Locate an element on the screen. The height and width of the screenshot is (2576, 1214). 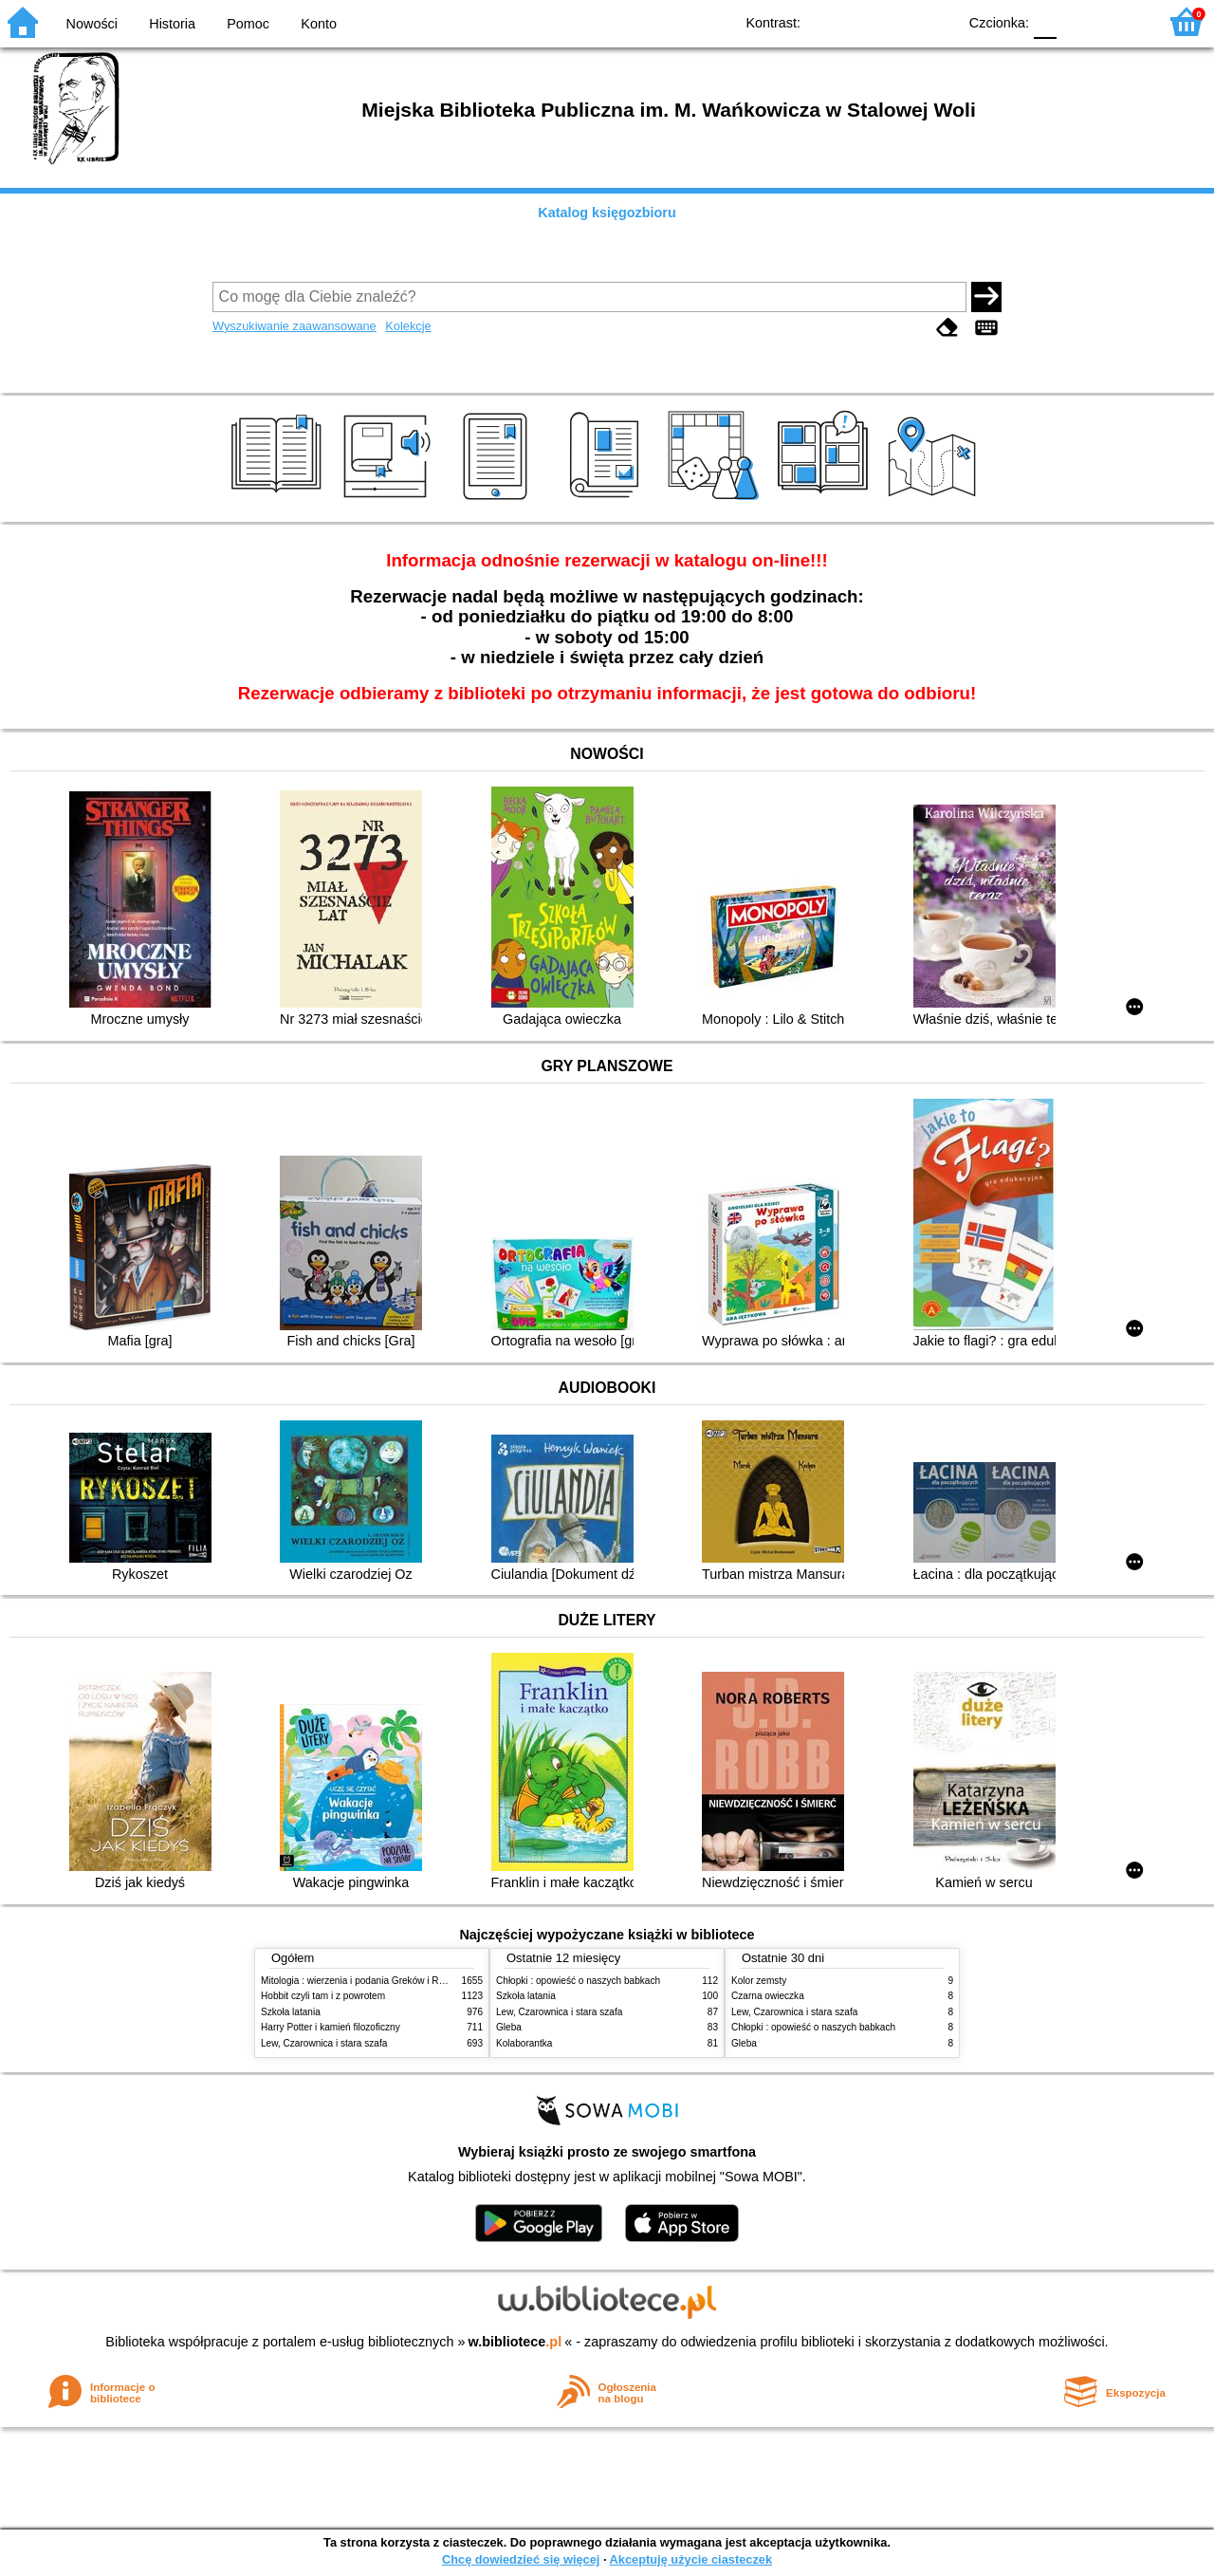
Kolor zemsty is located at coordinates (758, 1980).